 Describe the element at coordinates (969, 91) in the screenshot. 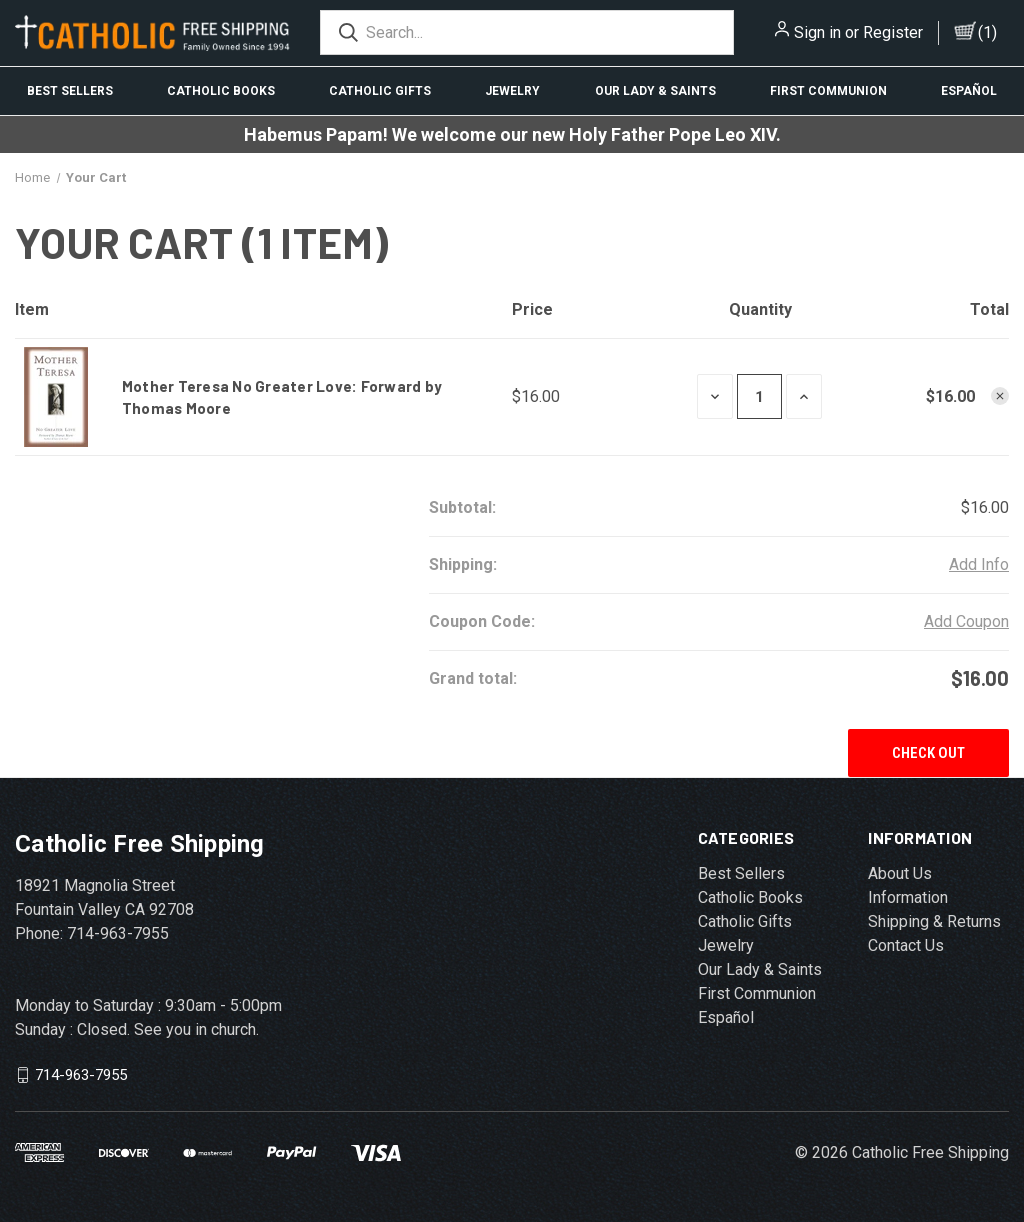

I see `Español` at that location.